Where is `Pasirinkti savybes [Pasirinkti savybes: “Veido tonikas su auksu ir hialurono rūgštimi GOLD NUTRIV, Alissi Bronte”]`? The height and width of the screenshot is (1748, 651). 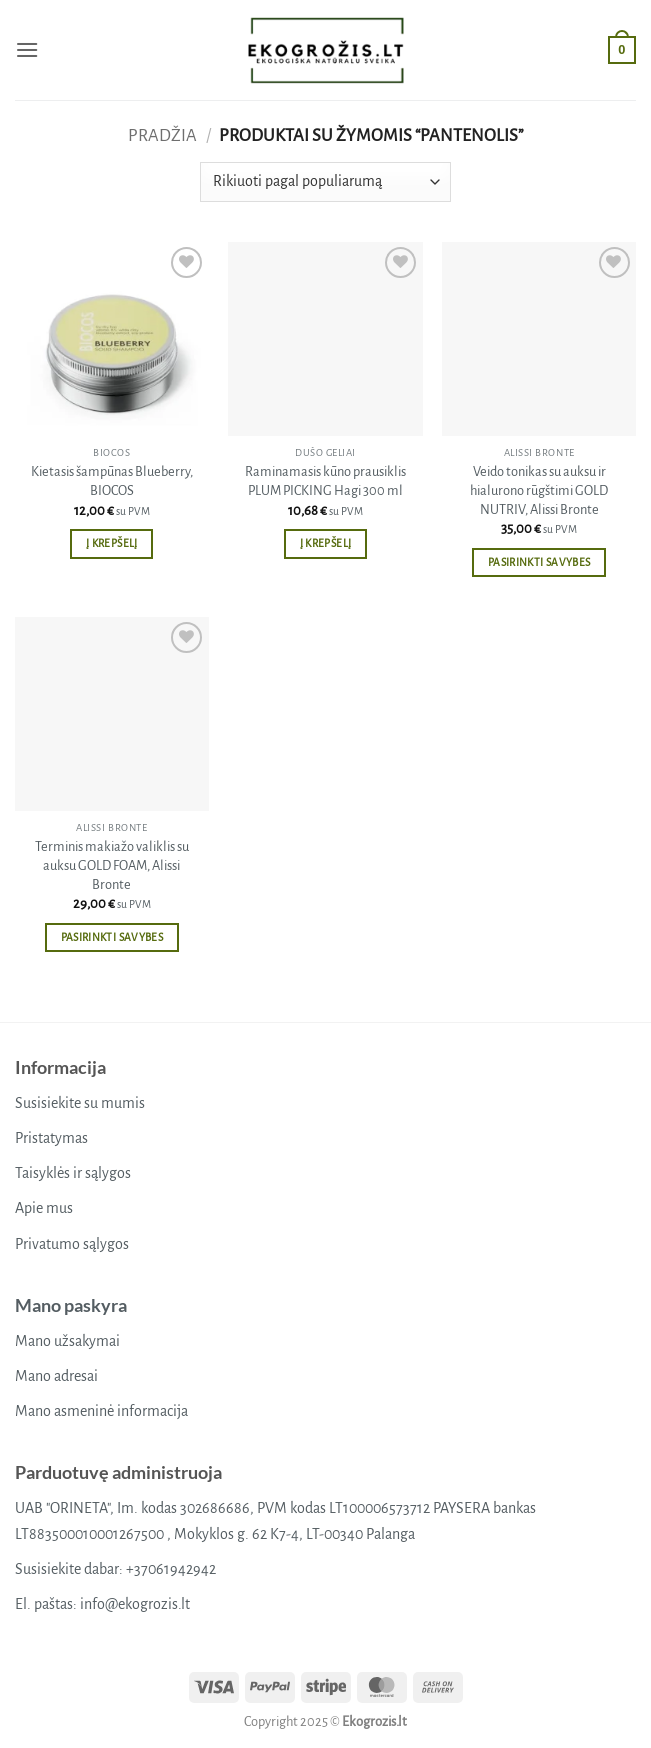
Pasirinkti savybes [Pasirinkti savybes: “Veido tonikas su auksu ir hialurono rūgštimi GOLD NUTRIV, Alissi Bronte”] is located at coordinates (539, 562).